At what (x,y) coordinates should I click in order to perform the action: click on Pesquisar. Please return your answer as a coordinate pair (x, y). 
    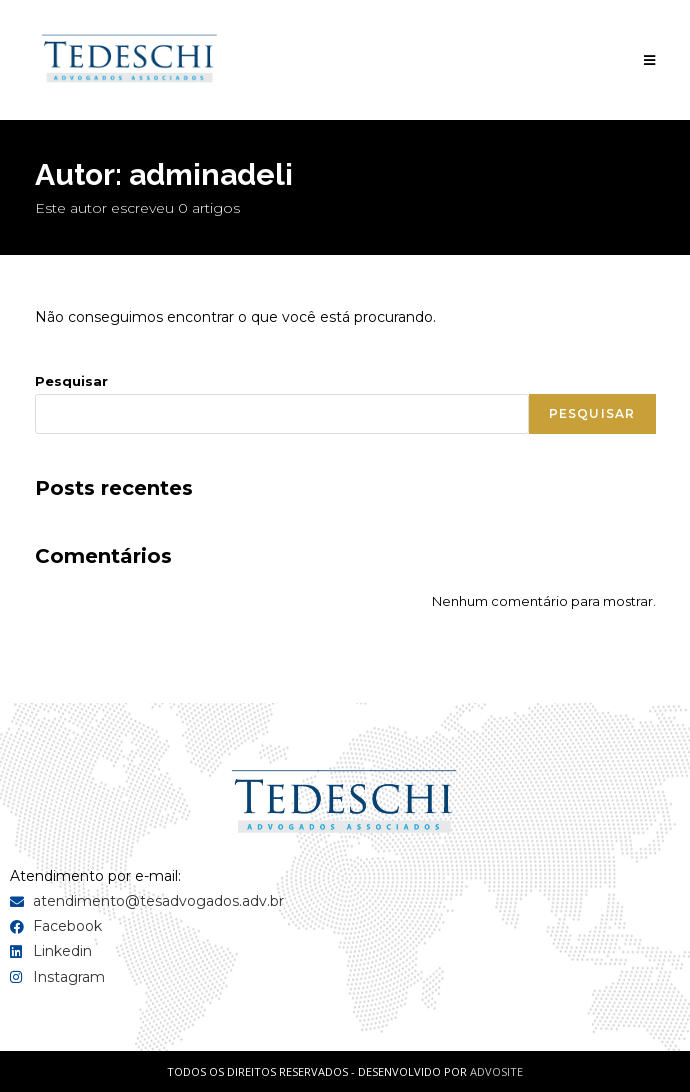
    Looking at the image, I should click on (71, 381).